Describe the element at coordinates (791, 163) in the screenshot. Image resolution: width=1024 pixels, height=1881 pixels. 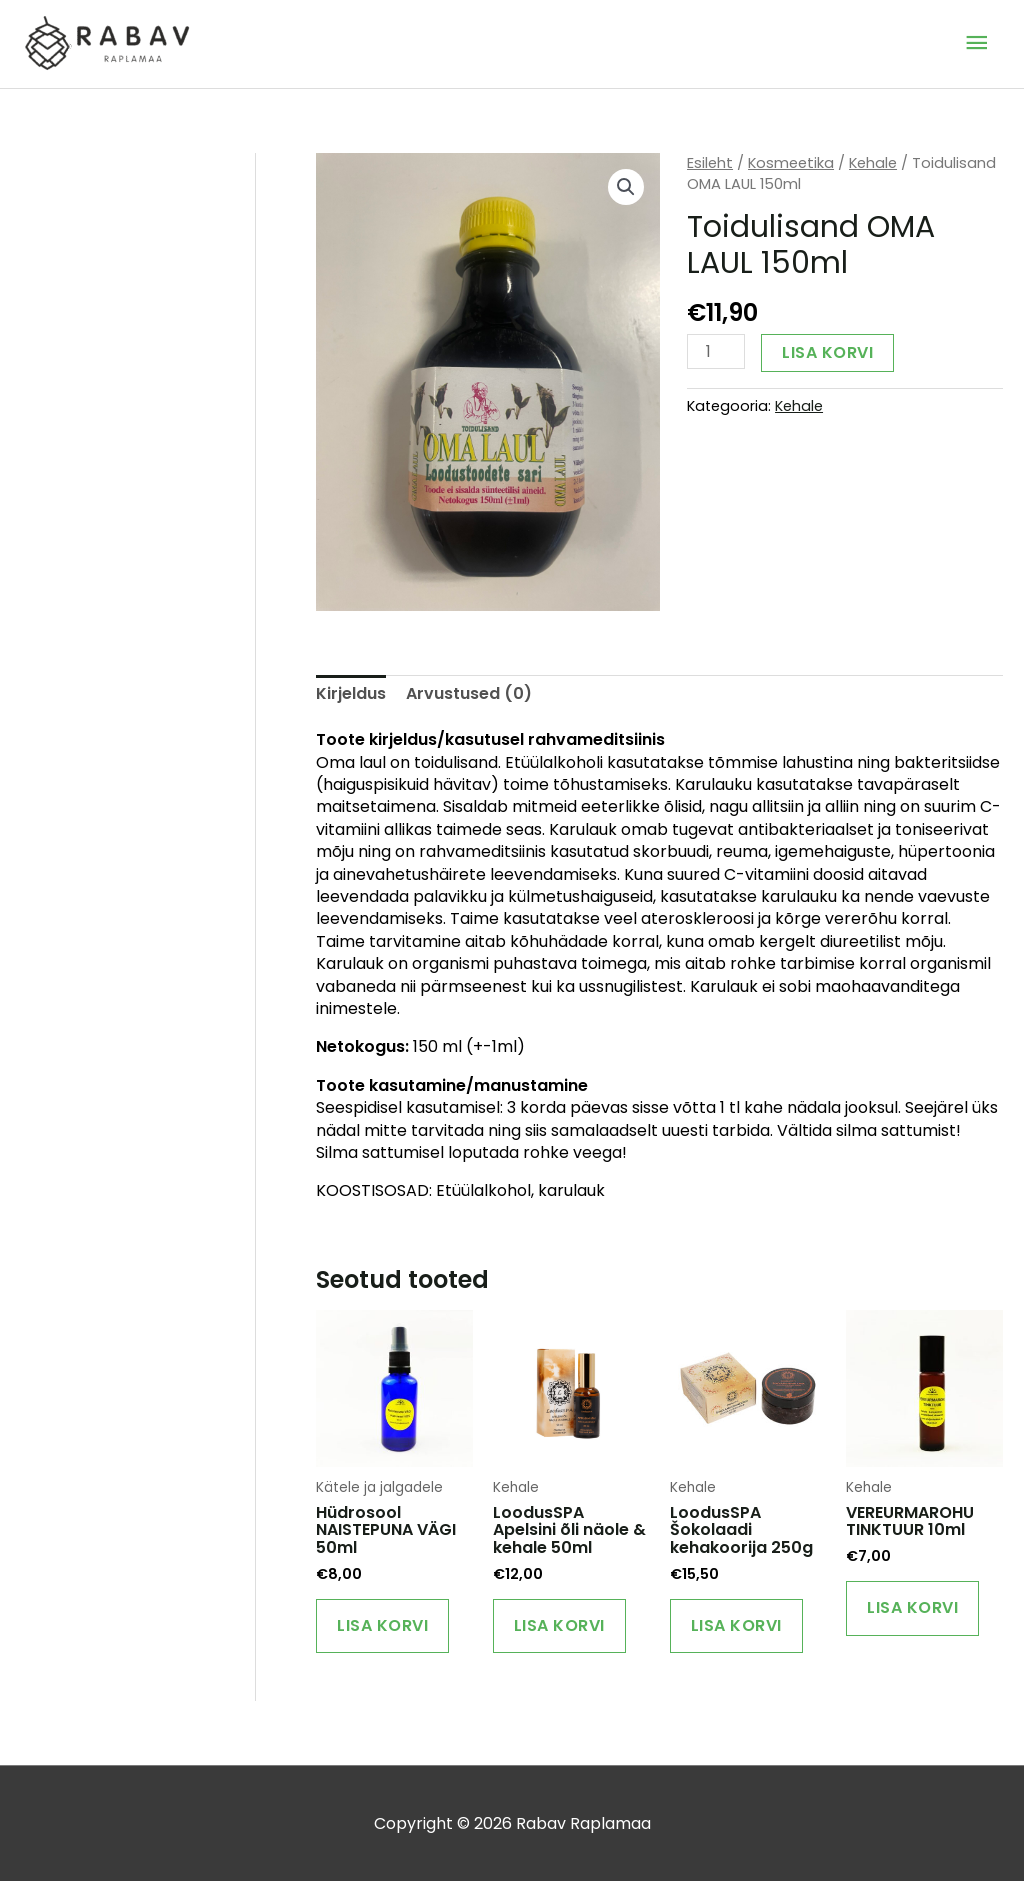
I see `Kosmeetika` at that location.